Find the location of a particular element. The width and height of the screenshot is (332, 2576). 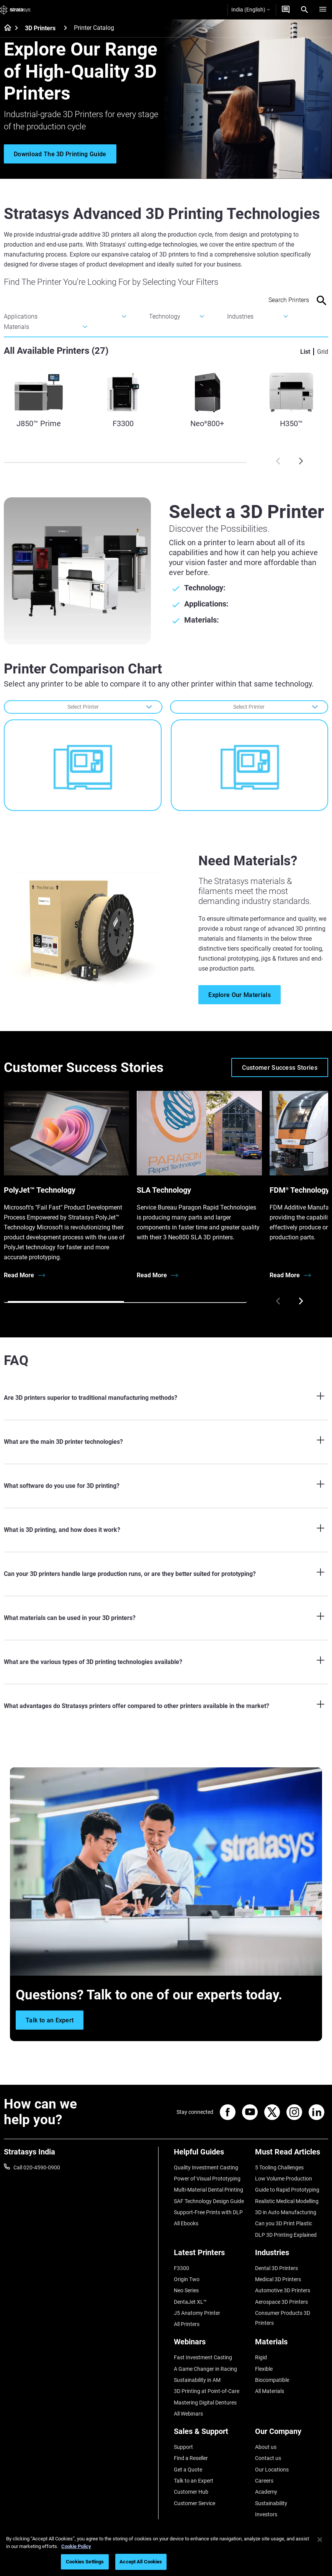

[What is 3D printing, and how does it work?] is located at coordinates (166, 1530).